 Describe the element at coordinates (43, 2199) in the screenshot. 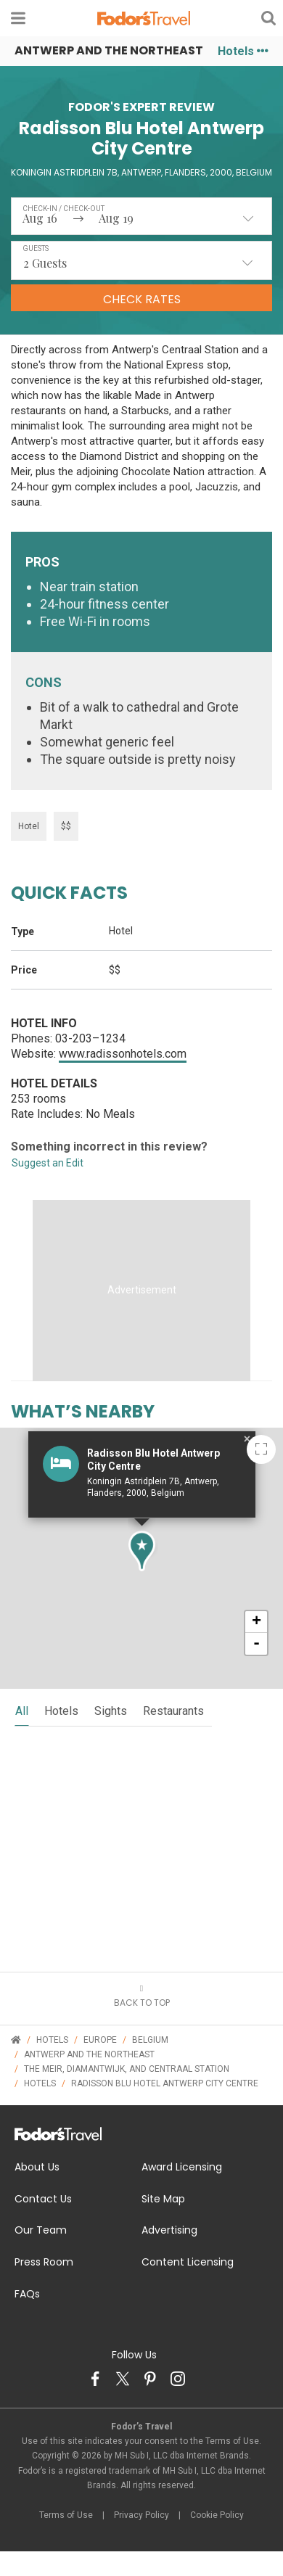

I see `Contact Us` at that location.